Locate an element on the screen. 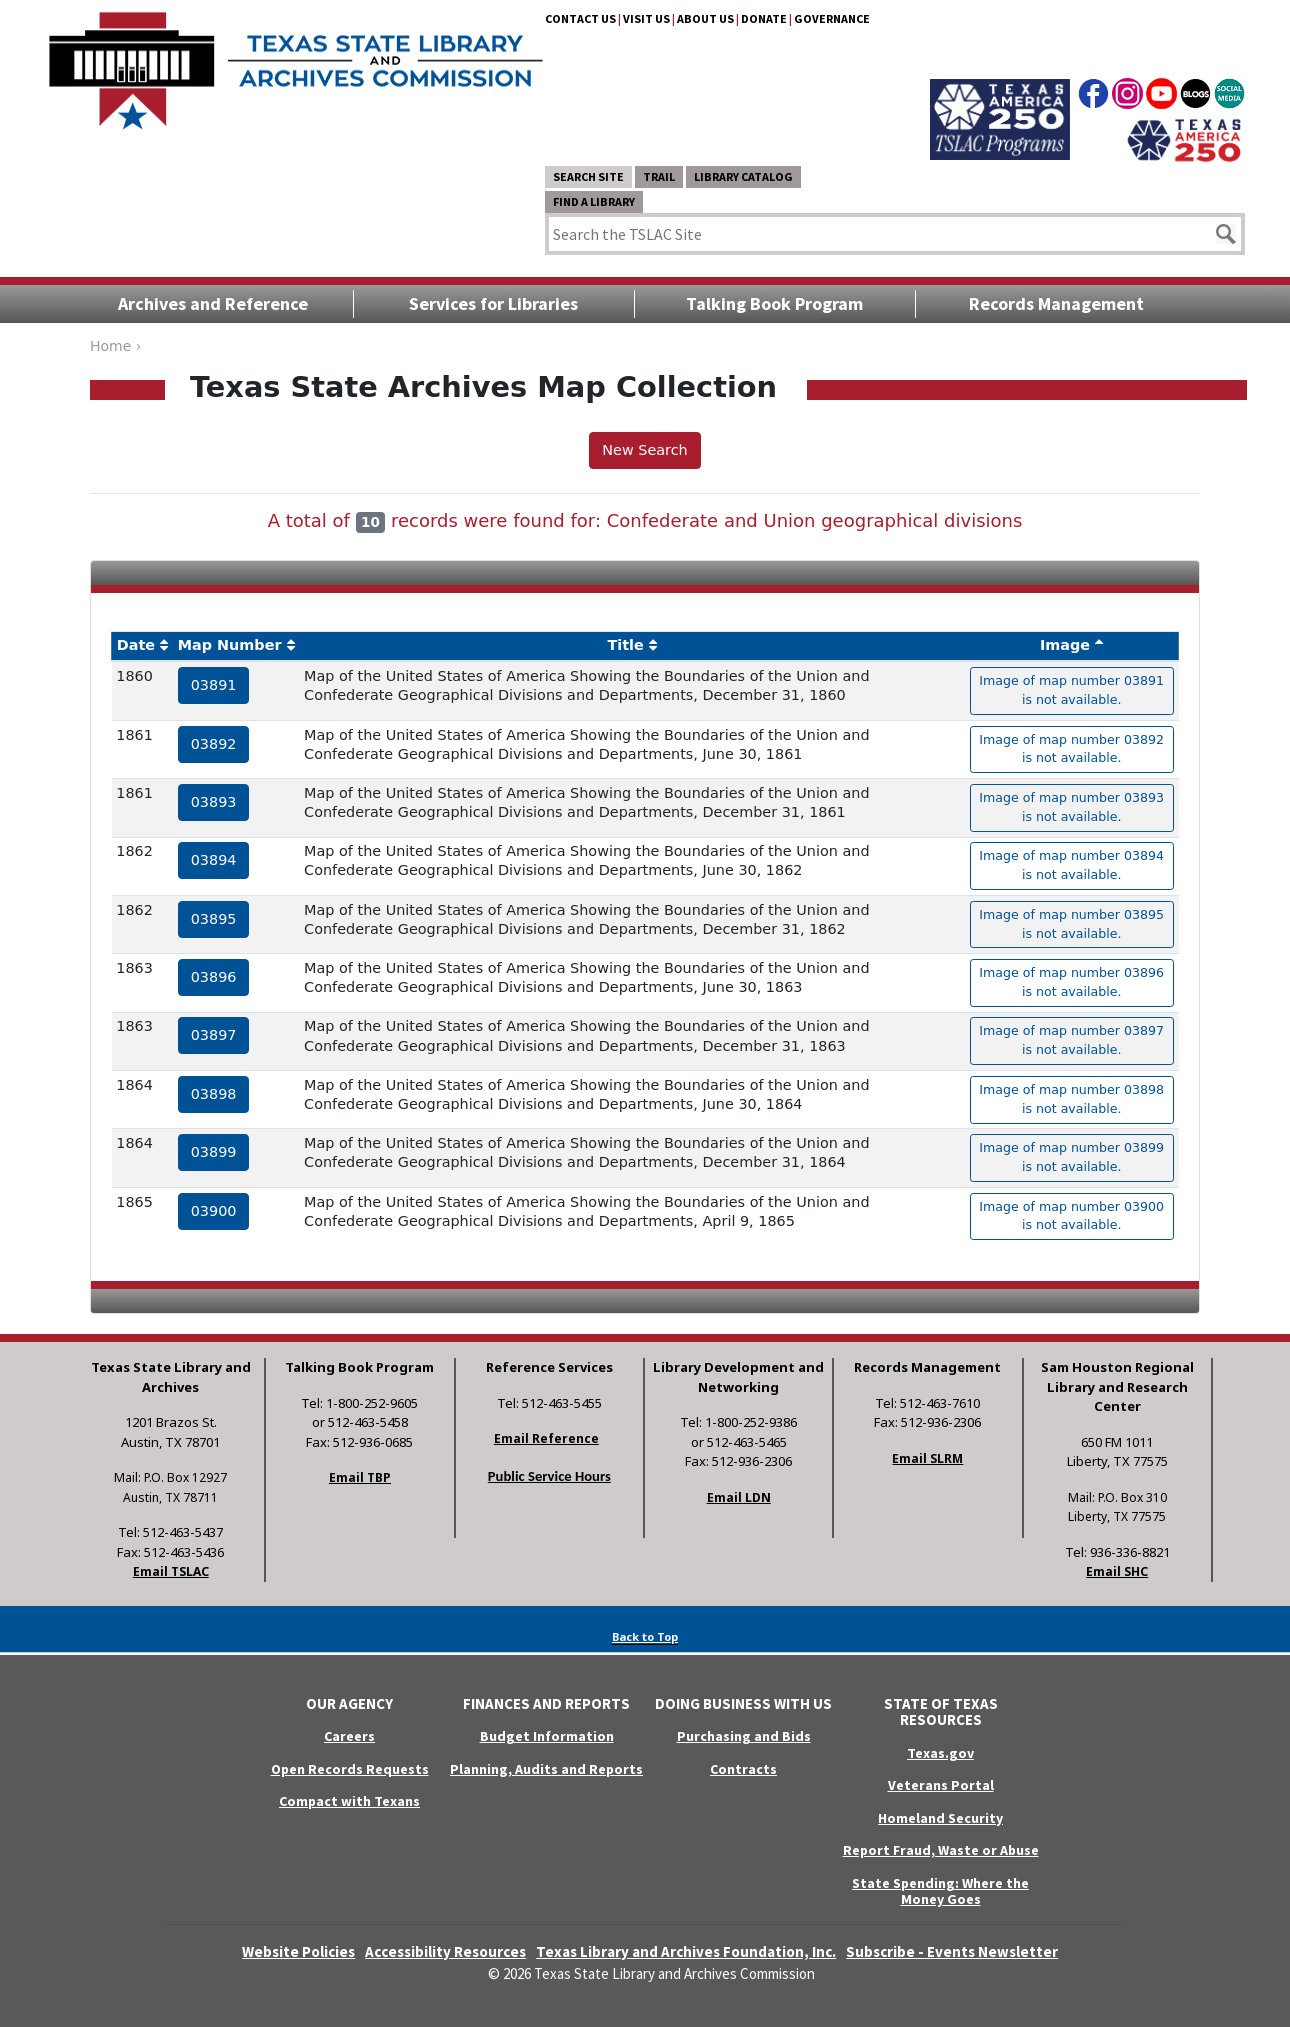 Image resolution: width=1290 pixels, height=2027 pixels. Budget Information is located at coordinates (547, 1736).